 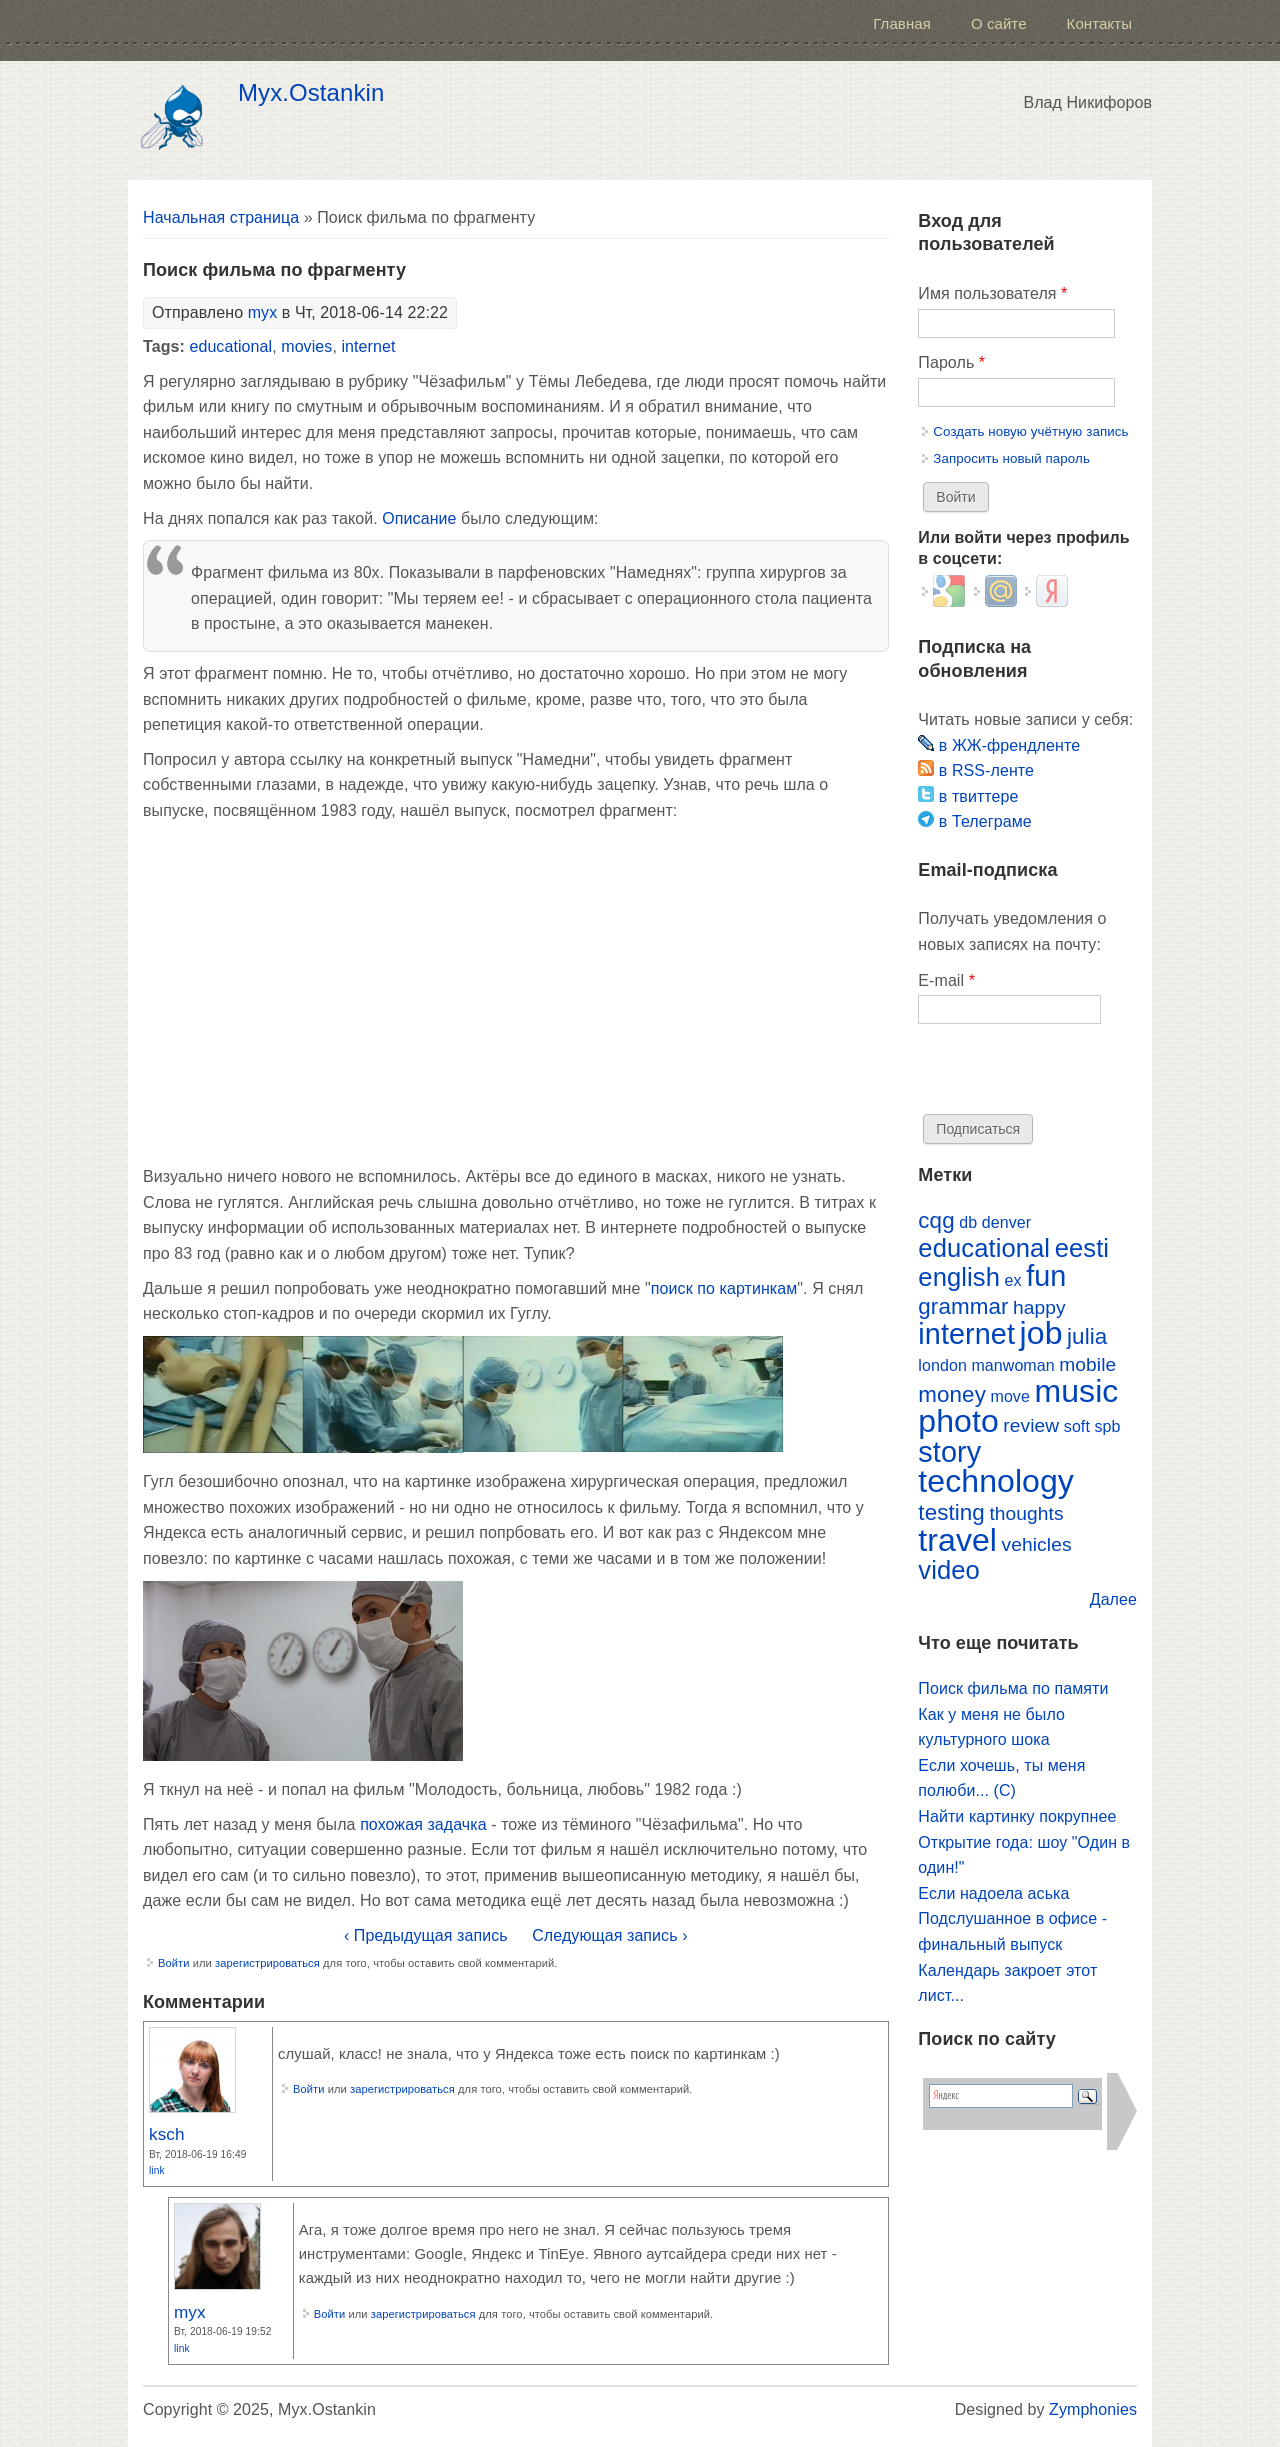 What do you see at coordinates (1009, 1396) in the screenshot?
I see `move` at bounding box center [1009, 1396].